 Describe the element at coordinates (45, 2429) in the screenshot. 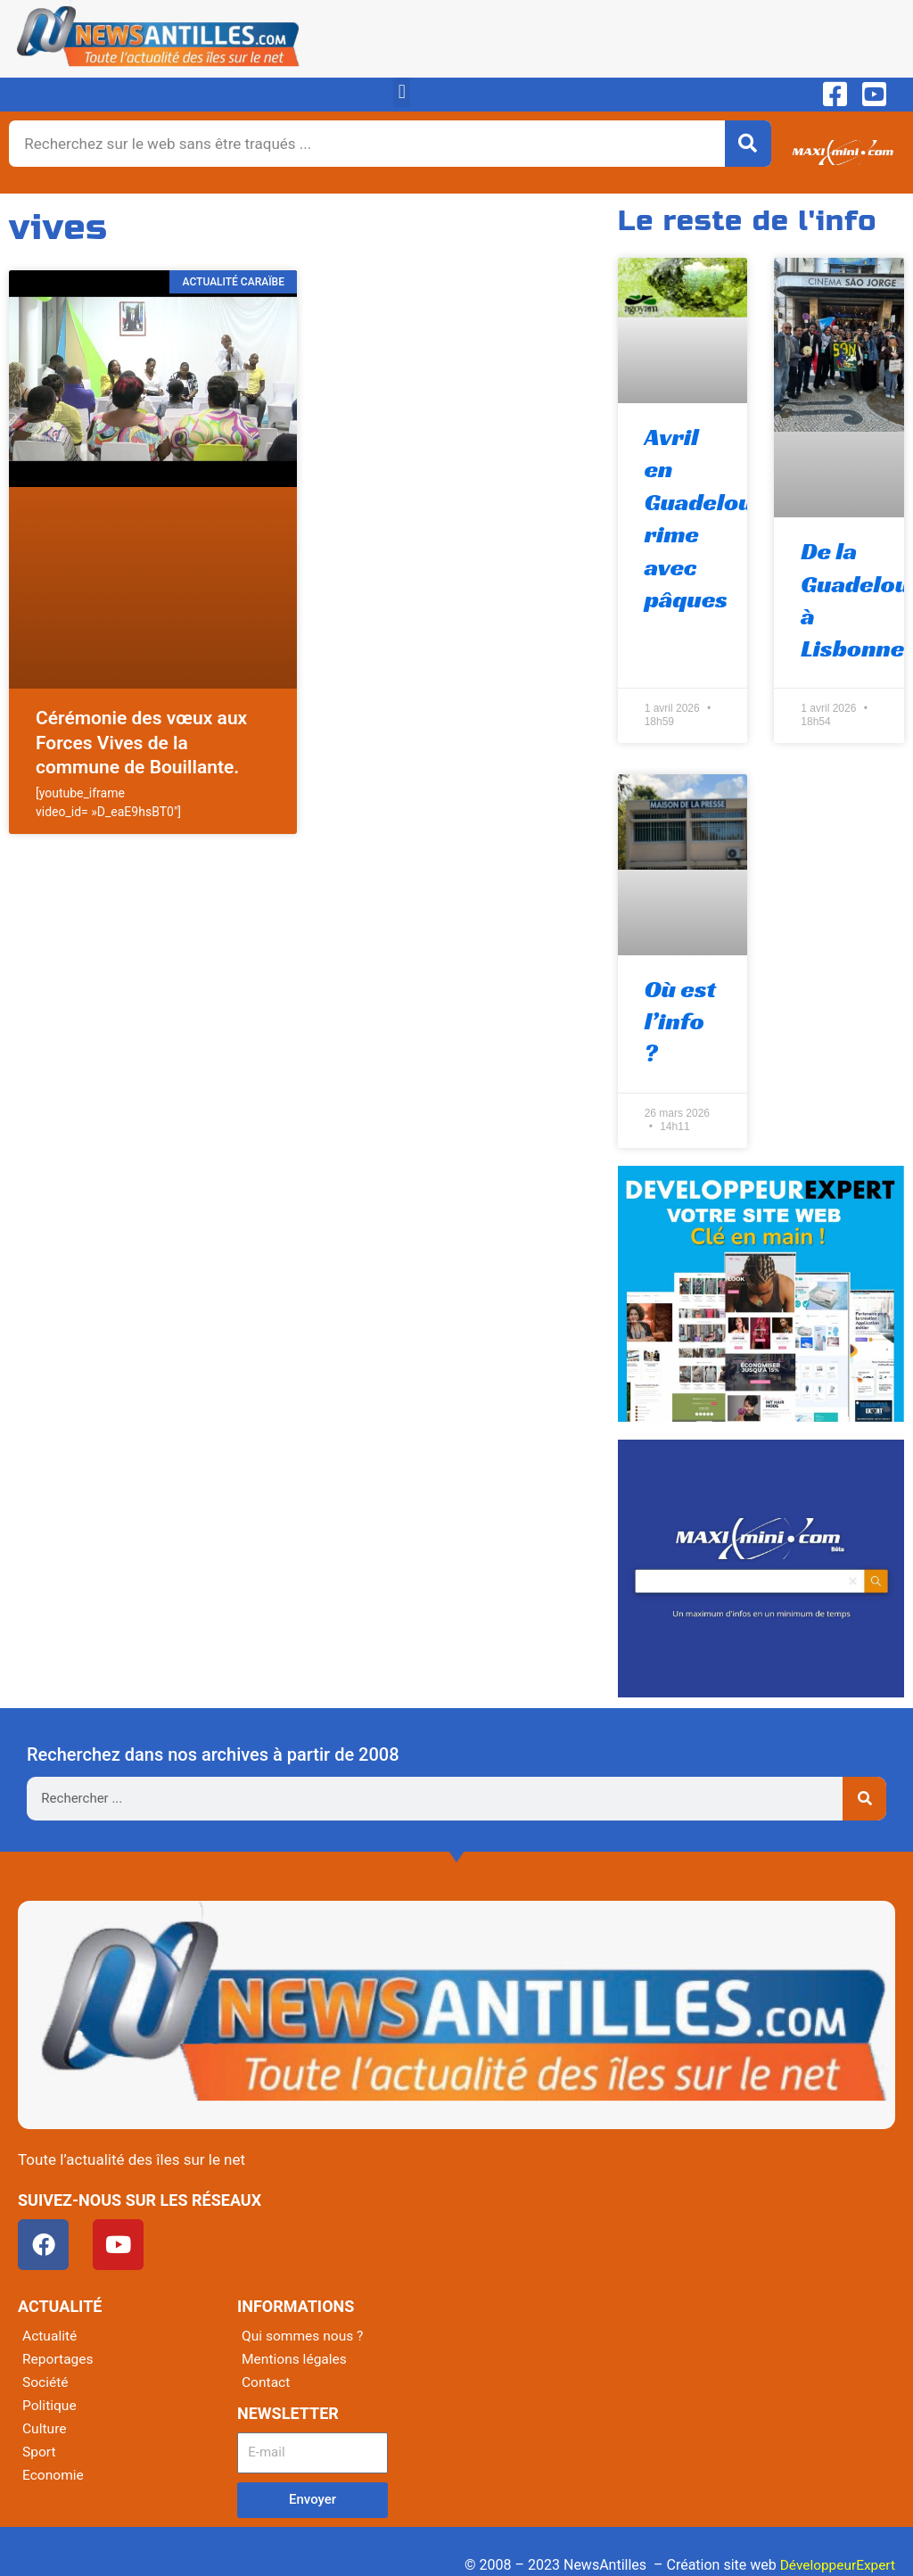

I see `Culture` at that location.